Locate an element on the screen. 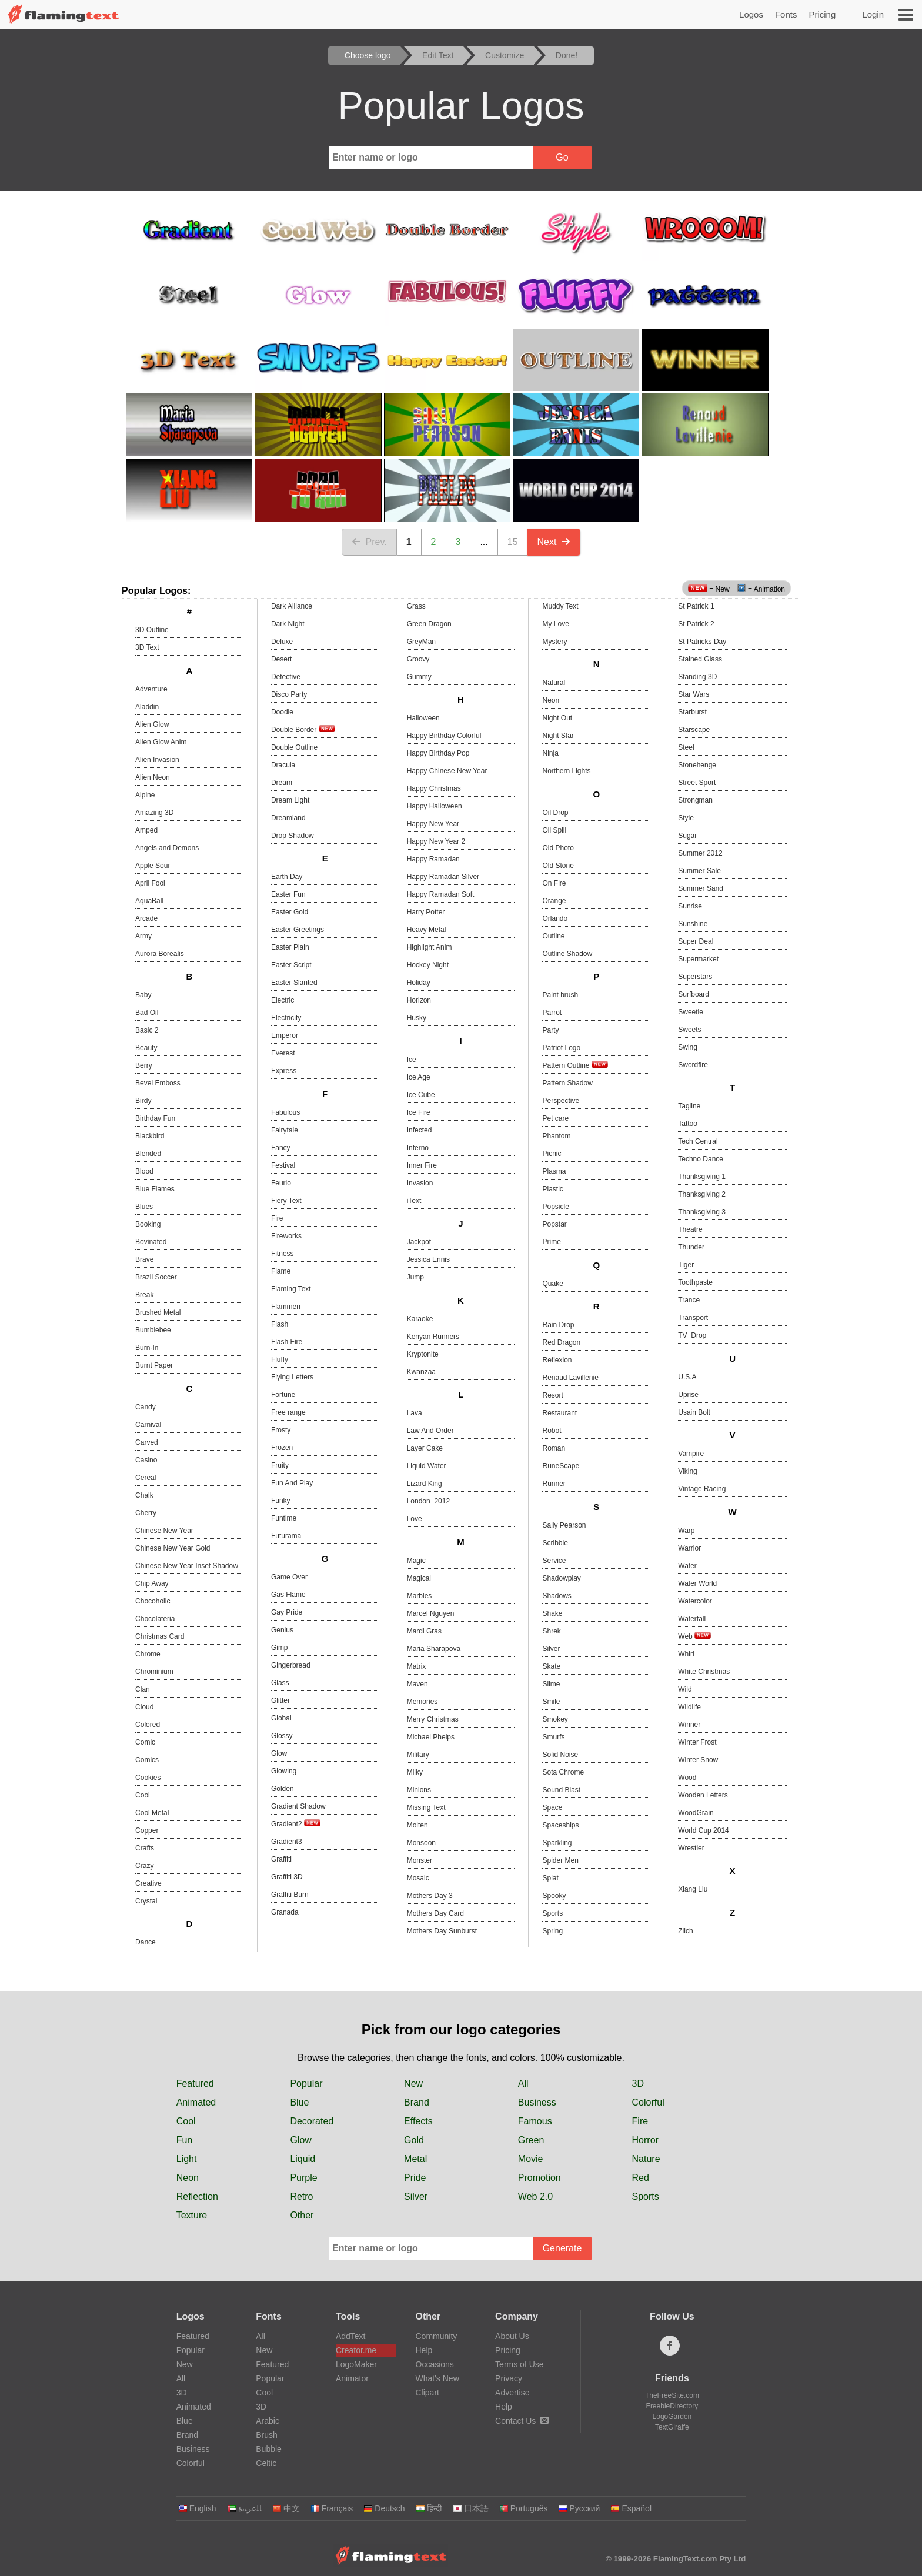 Image resolution: width=922 pixels, height=2576 pixels. Express is located at coordinates (283, 1071).